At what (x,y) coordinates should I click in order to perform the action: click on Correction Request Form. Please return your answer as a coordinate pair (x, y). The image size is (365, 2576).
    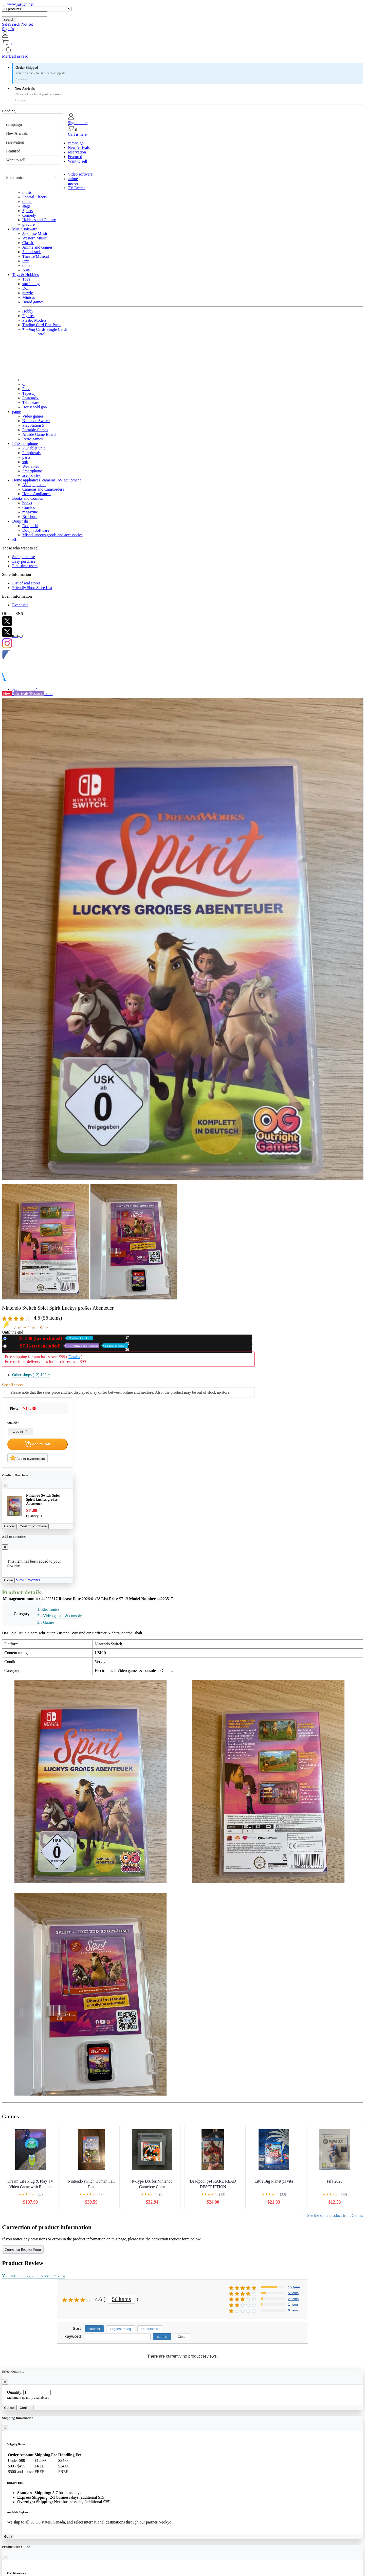
    Looking at the image, I should click on (23, 2250).